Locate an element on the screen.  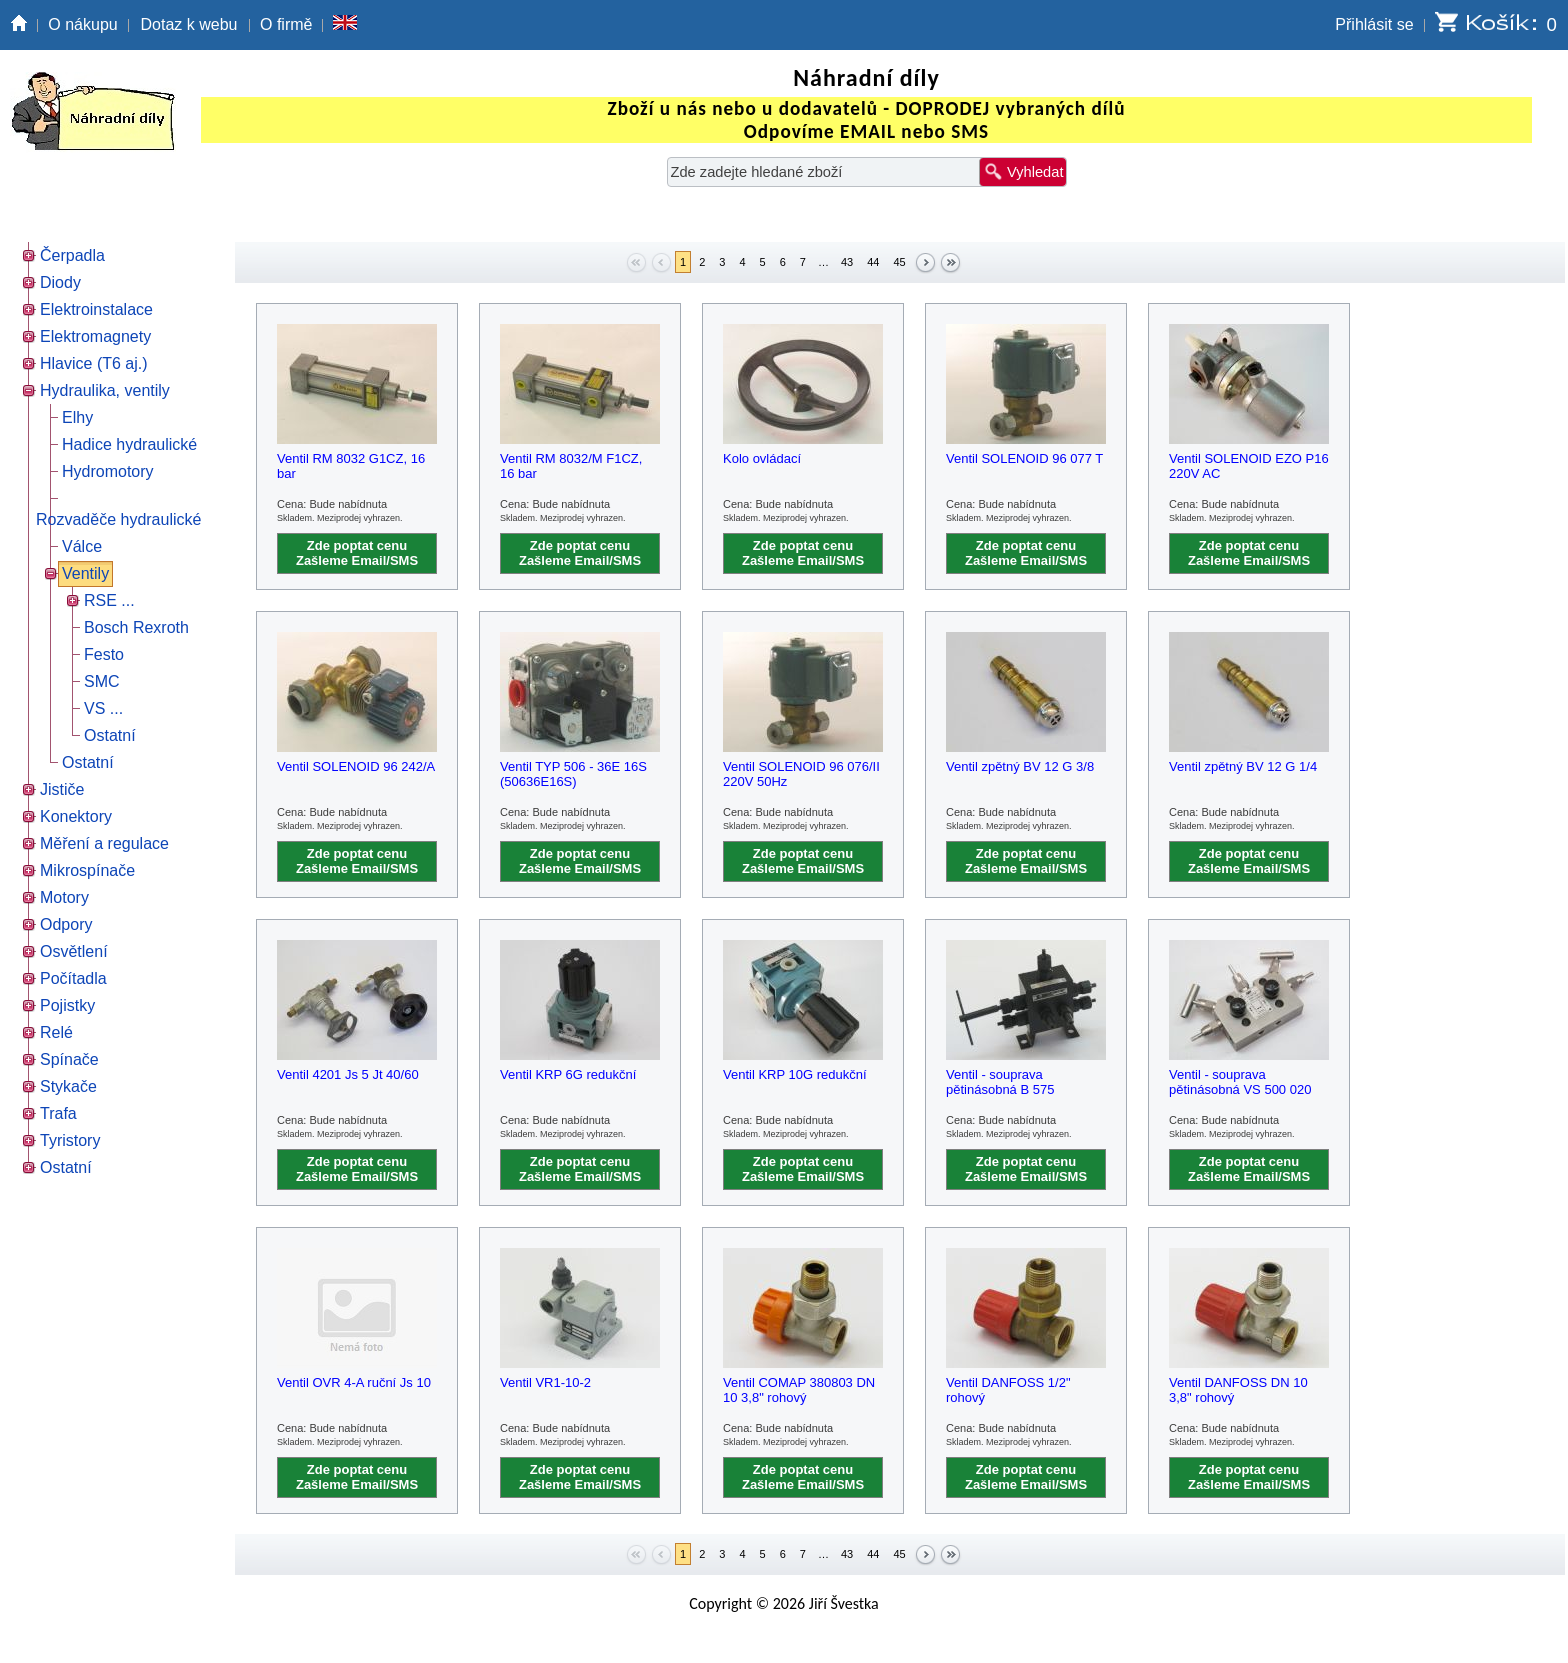
Ventil KRP 6G redukční is located at coordinates (568, 1074).